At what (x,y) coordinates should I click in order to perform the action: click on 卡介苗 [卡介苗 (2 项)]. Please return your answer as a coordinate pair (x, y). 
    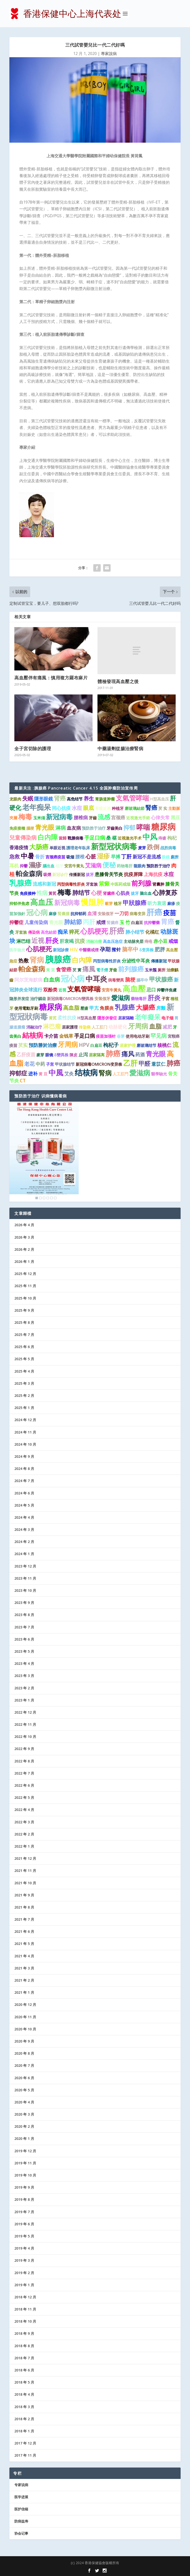
    Looking at the image, I should click on (51, 1036).